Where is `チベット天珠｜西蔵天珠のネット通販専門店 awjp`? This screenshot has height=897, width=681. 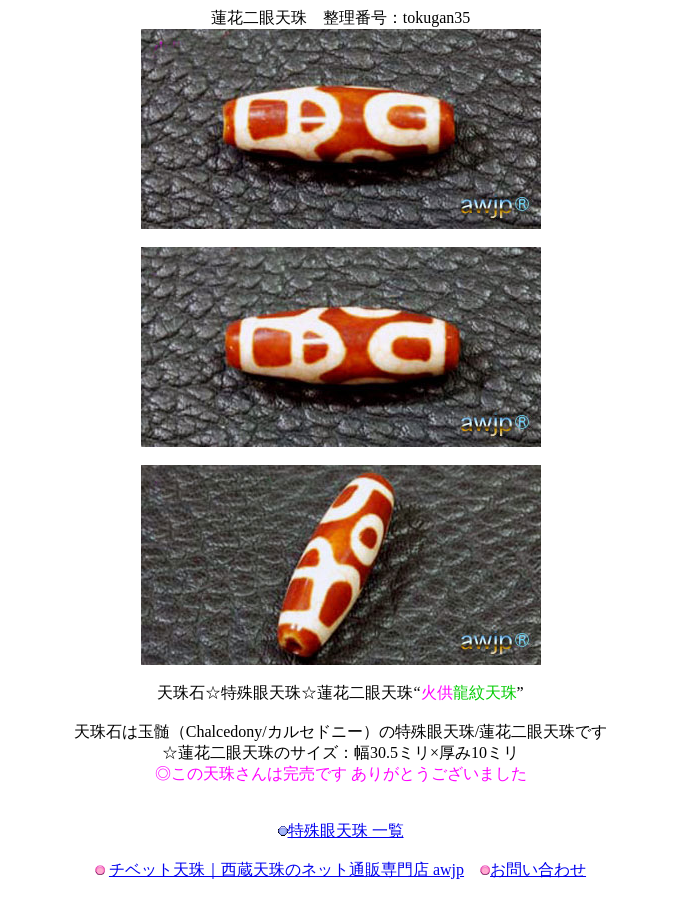
チベット天珠｜西蔵天珠のネット通販専門店 awjp is located at coordinates (286, 869).